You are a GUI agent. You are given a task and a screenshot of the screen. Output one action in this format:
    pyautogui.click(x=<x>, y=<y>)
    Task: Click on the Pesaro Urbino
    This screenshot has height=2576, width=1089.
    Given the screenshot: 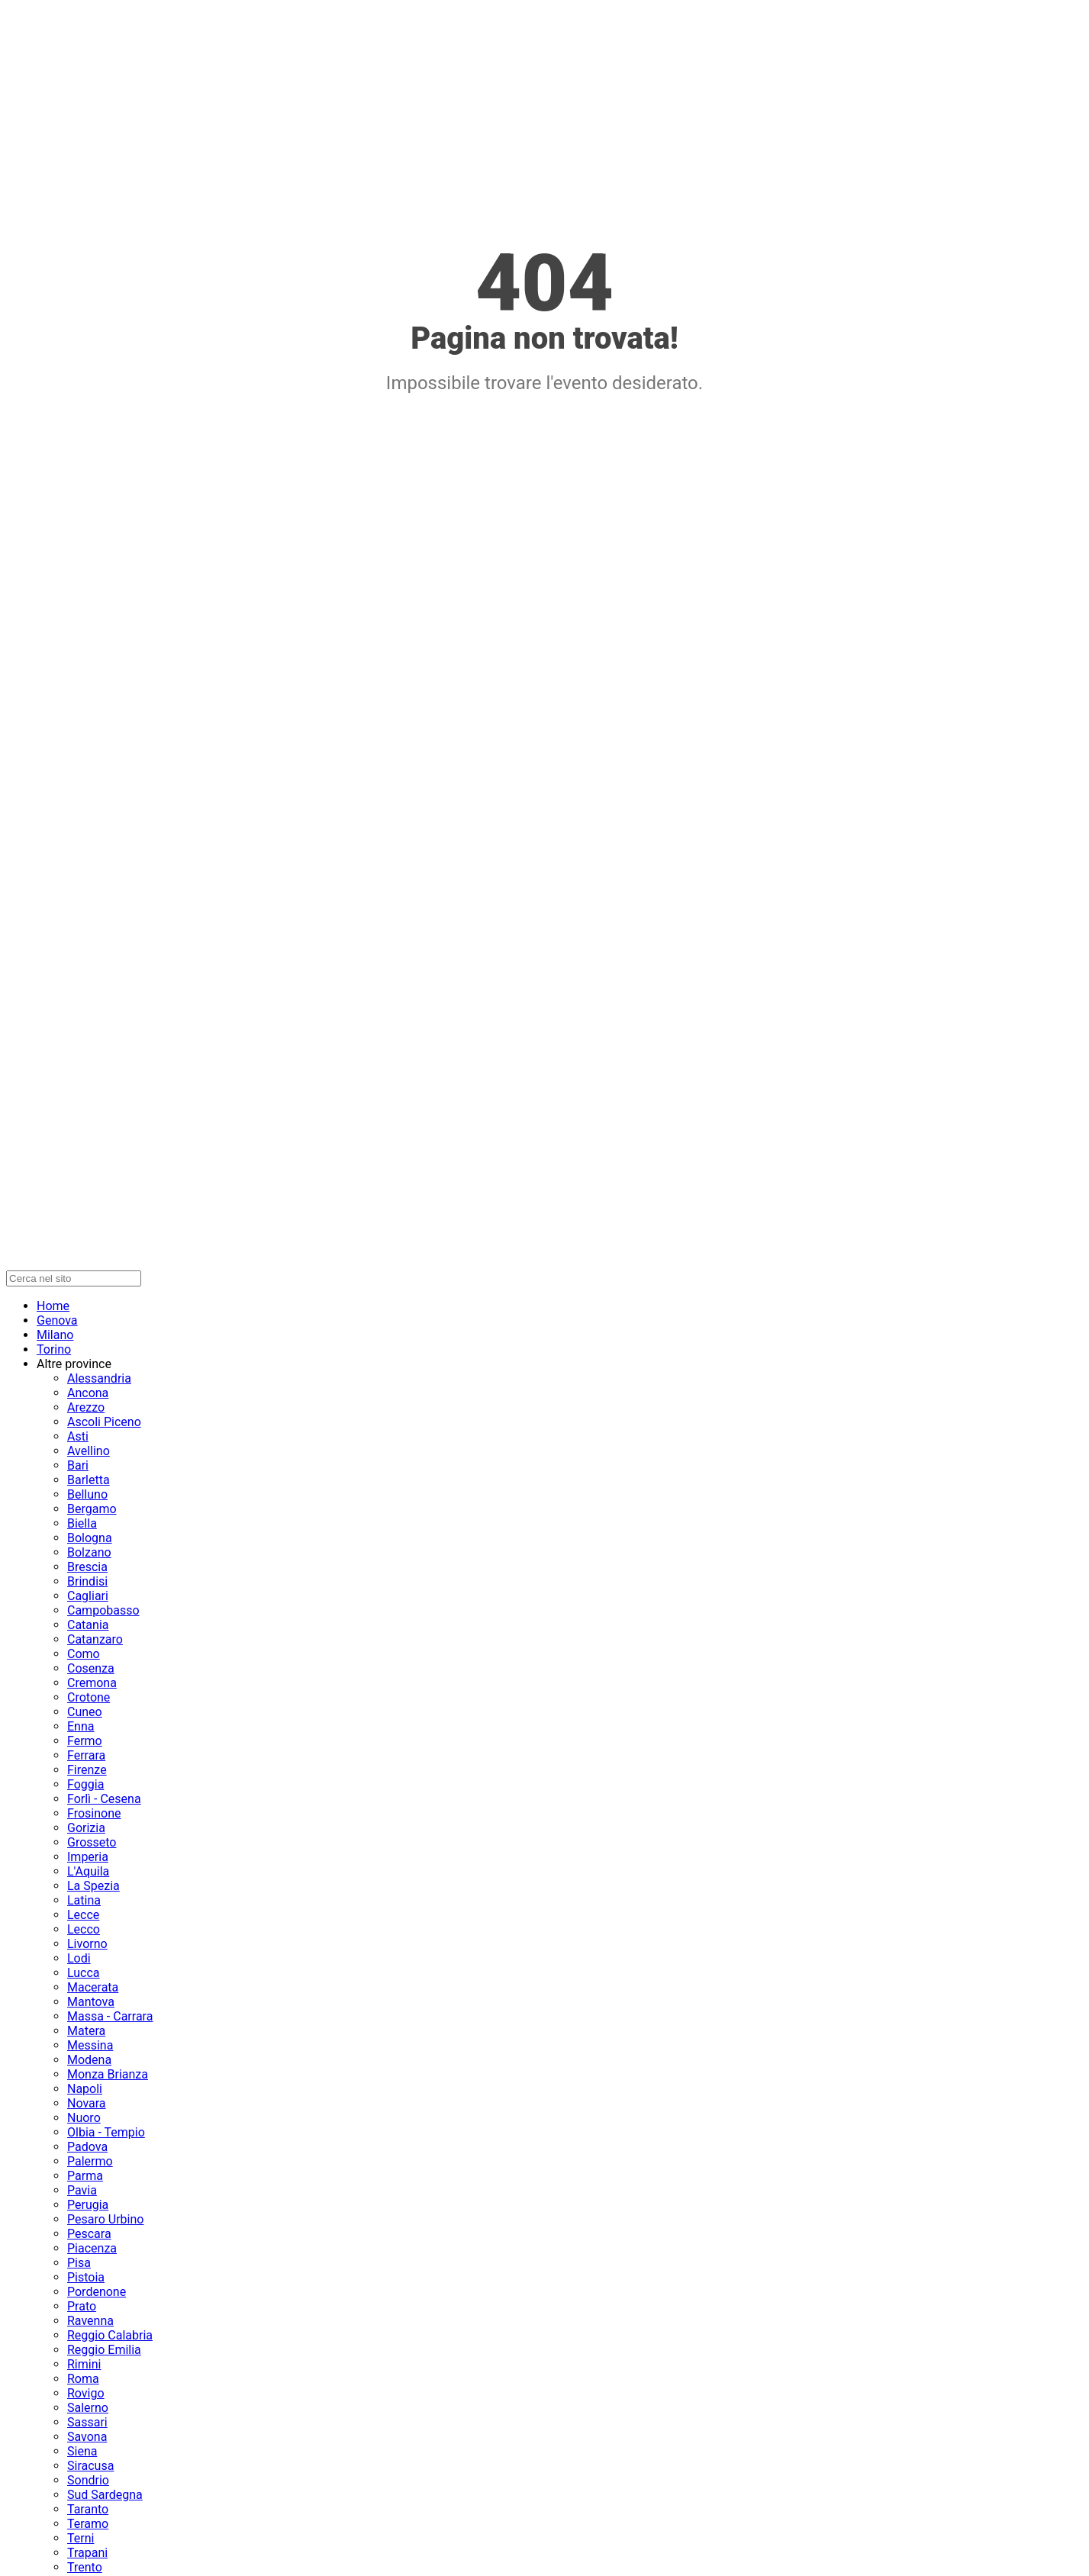 What is the action you would take?
    pyautogui.click(x=105, y=2219)
    